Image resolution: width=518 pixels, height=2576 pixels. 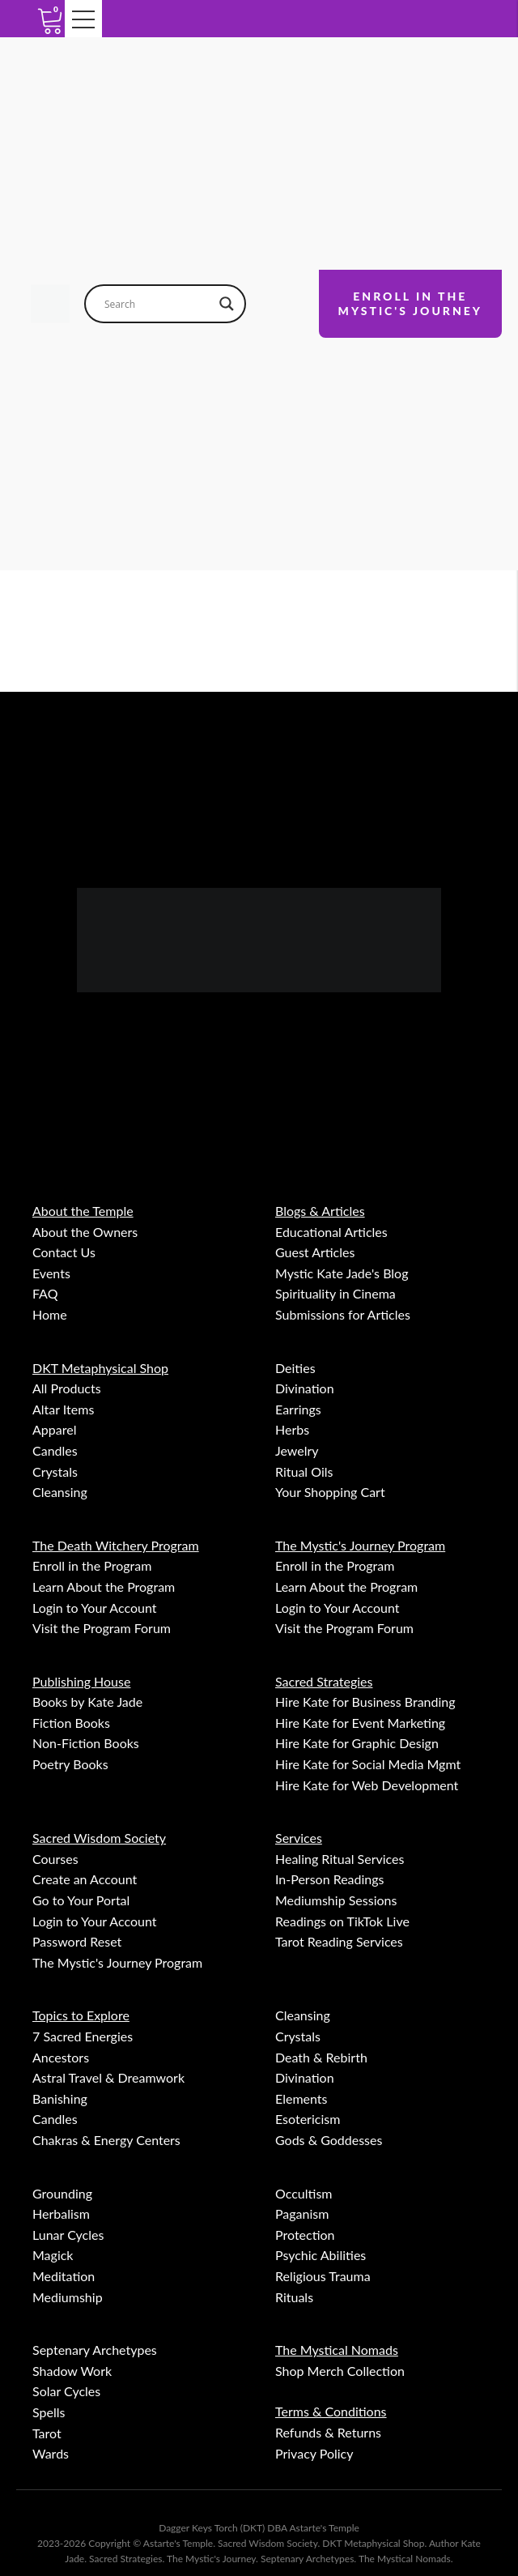 What do you see at coordinates (82, 2036) in the screenshot?
I see `7 Sacred Energies` at bounding box center [82, 2036].